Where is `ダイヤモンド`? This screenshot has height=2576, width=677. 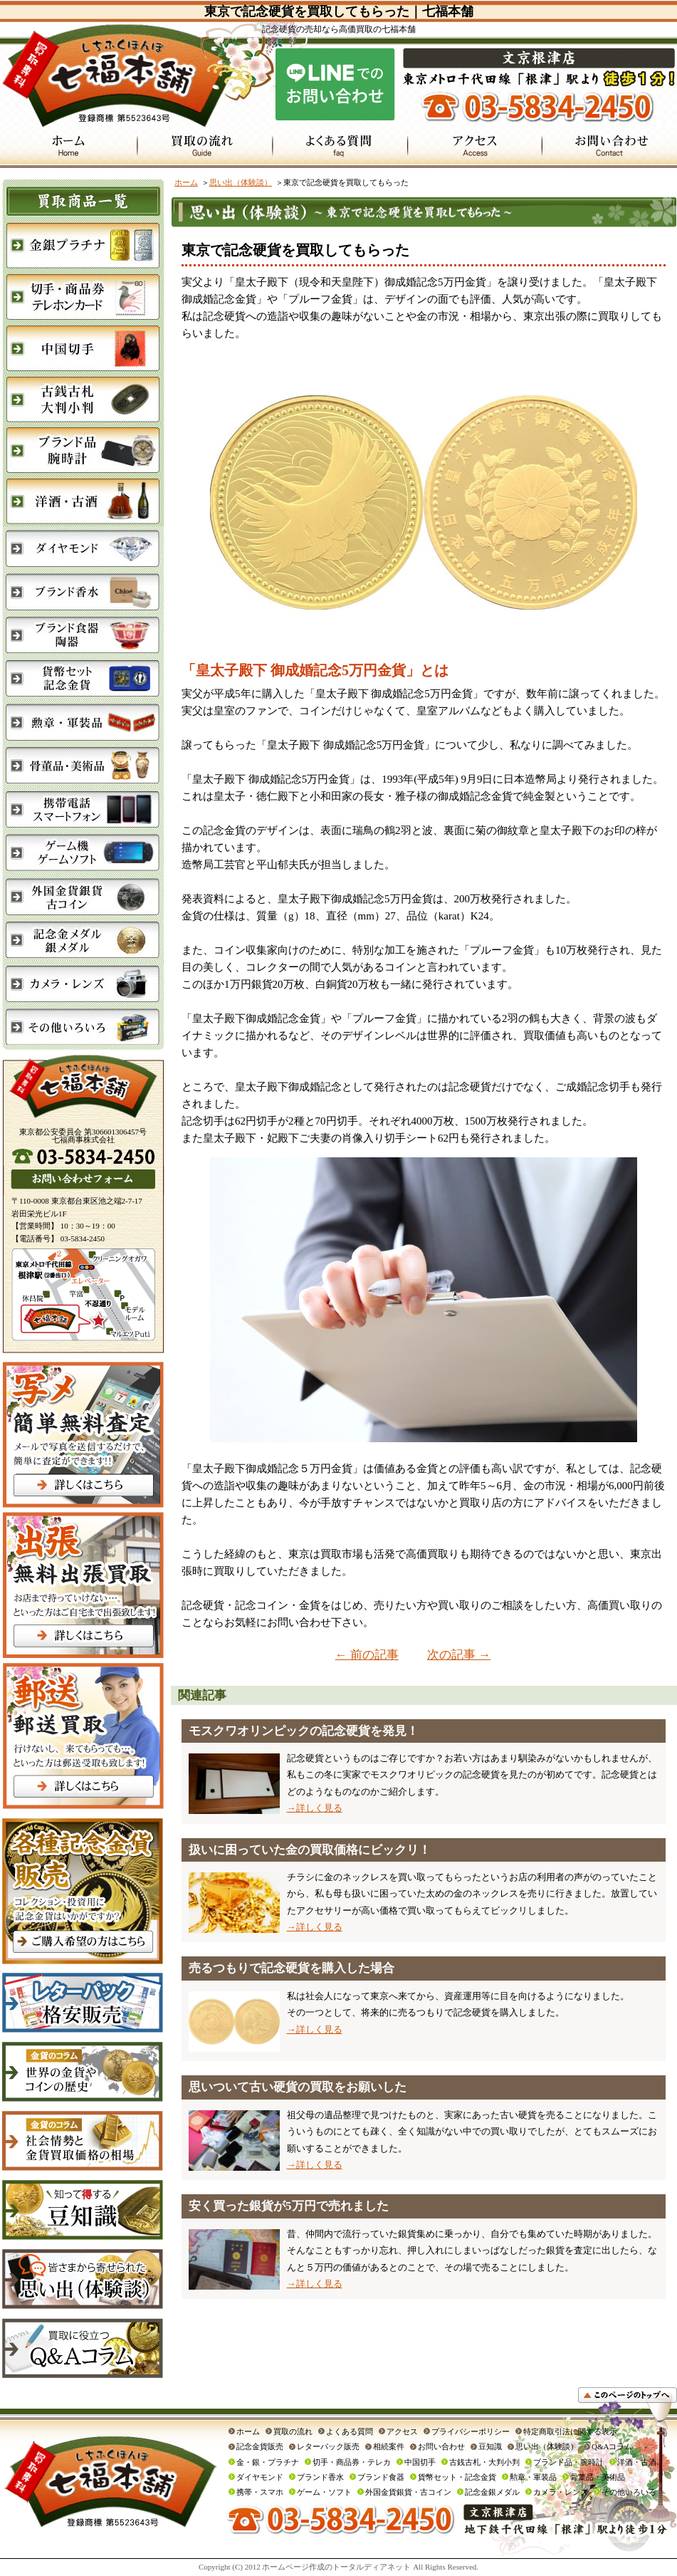
ダイヤモンド is located at coordinates (259, 2477).